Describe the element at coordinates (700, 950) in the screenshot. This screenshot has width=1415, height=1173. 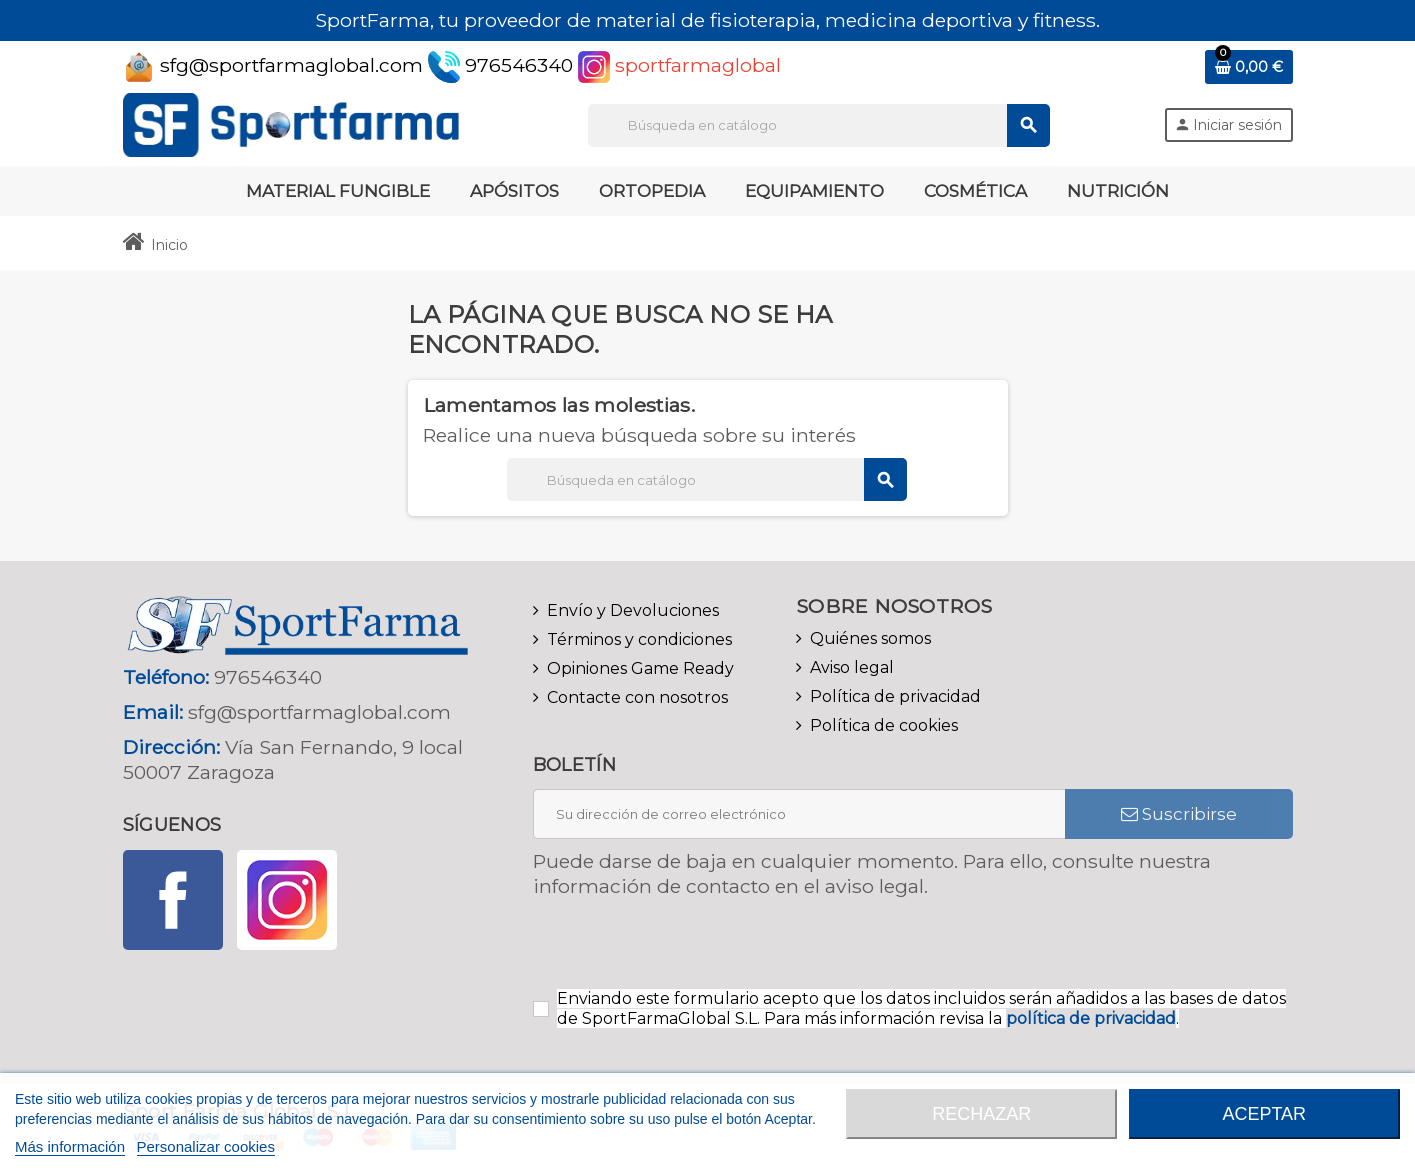
I see `[presentation]` at that location.